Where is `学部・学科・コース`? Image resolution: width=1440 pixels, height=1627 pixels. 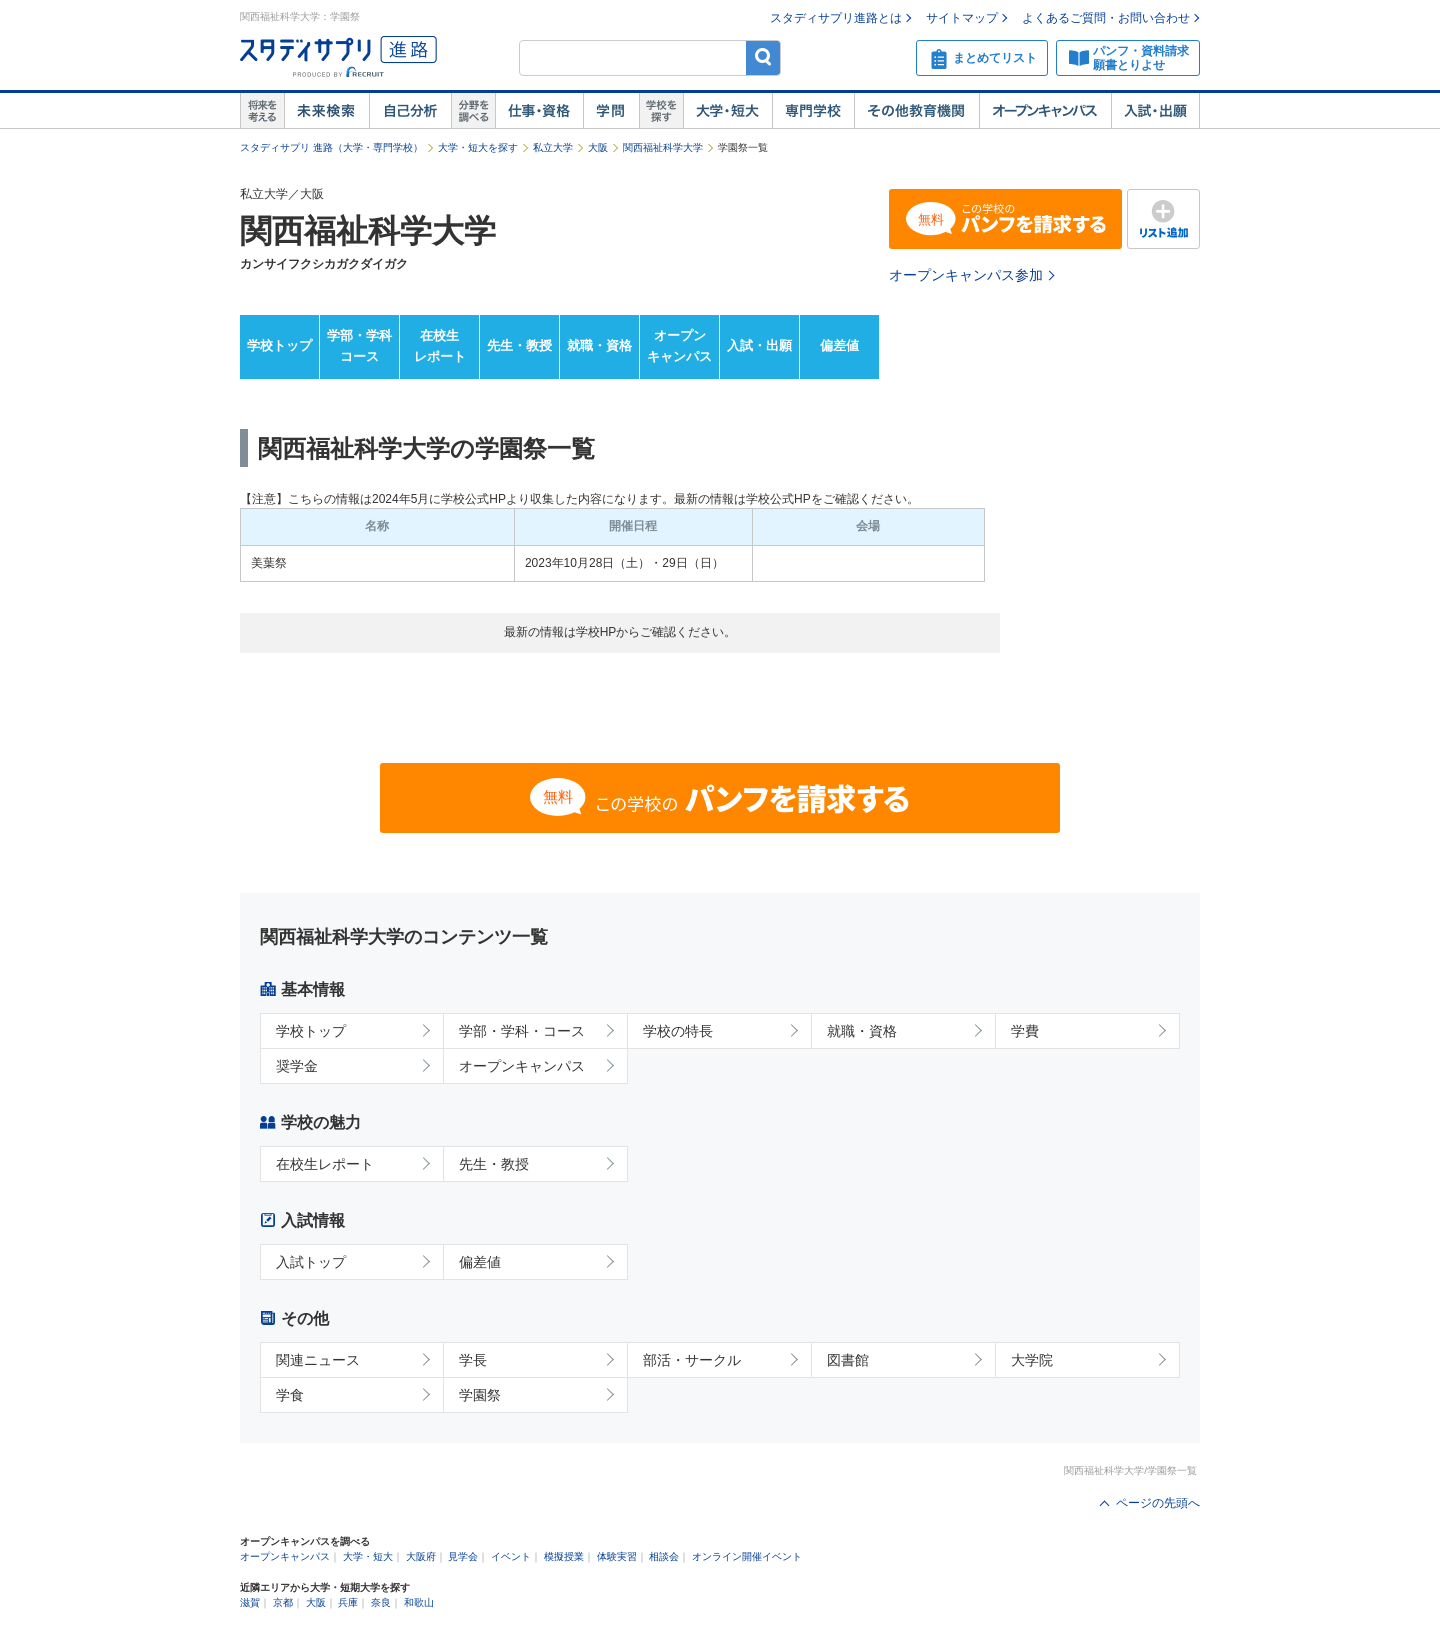 学部・学科・コース is located at coordinates (522, 1031).